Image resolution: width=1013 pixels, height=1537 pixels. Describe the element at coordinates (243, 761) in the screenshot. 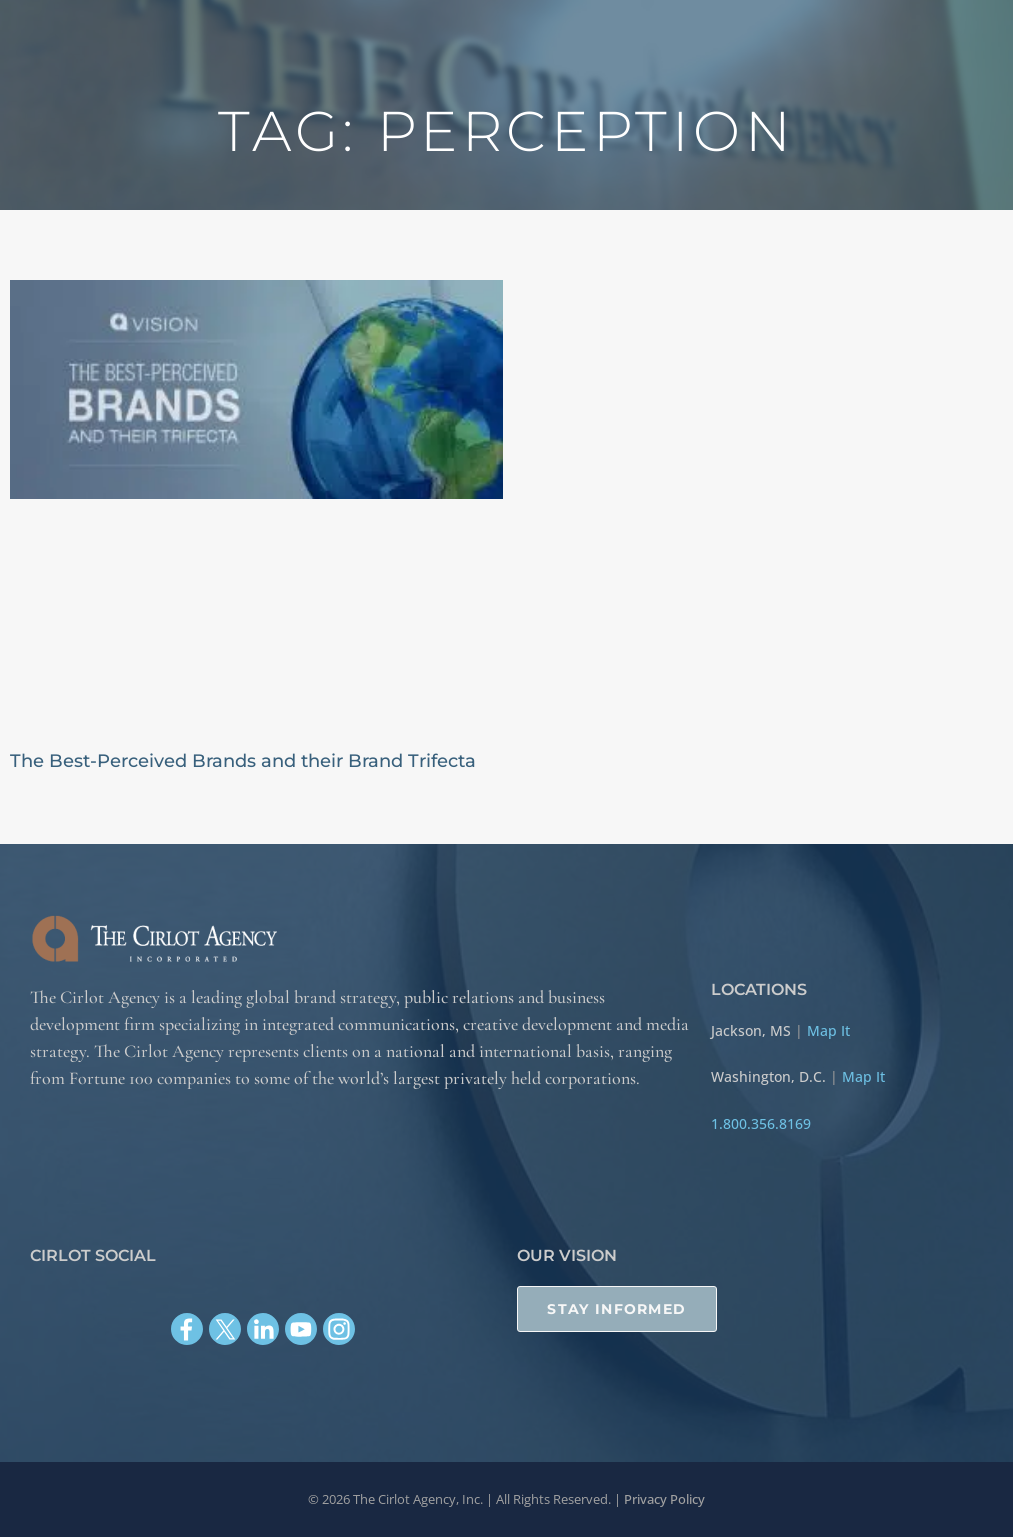

I see `The Best-Perceived Brands and their Brand Trifecta` at that location.